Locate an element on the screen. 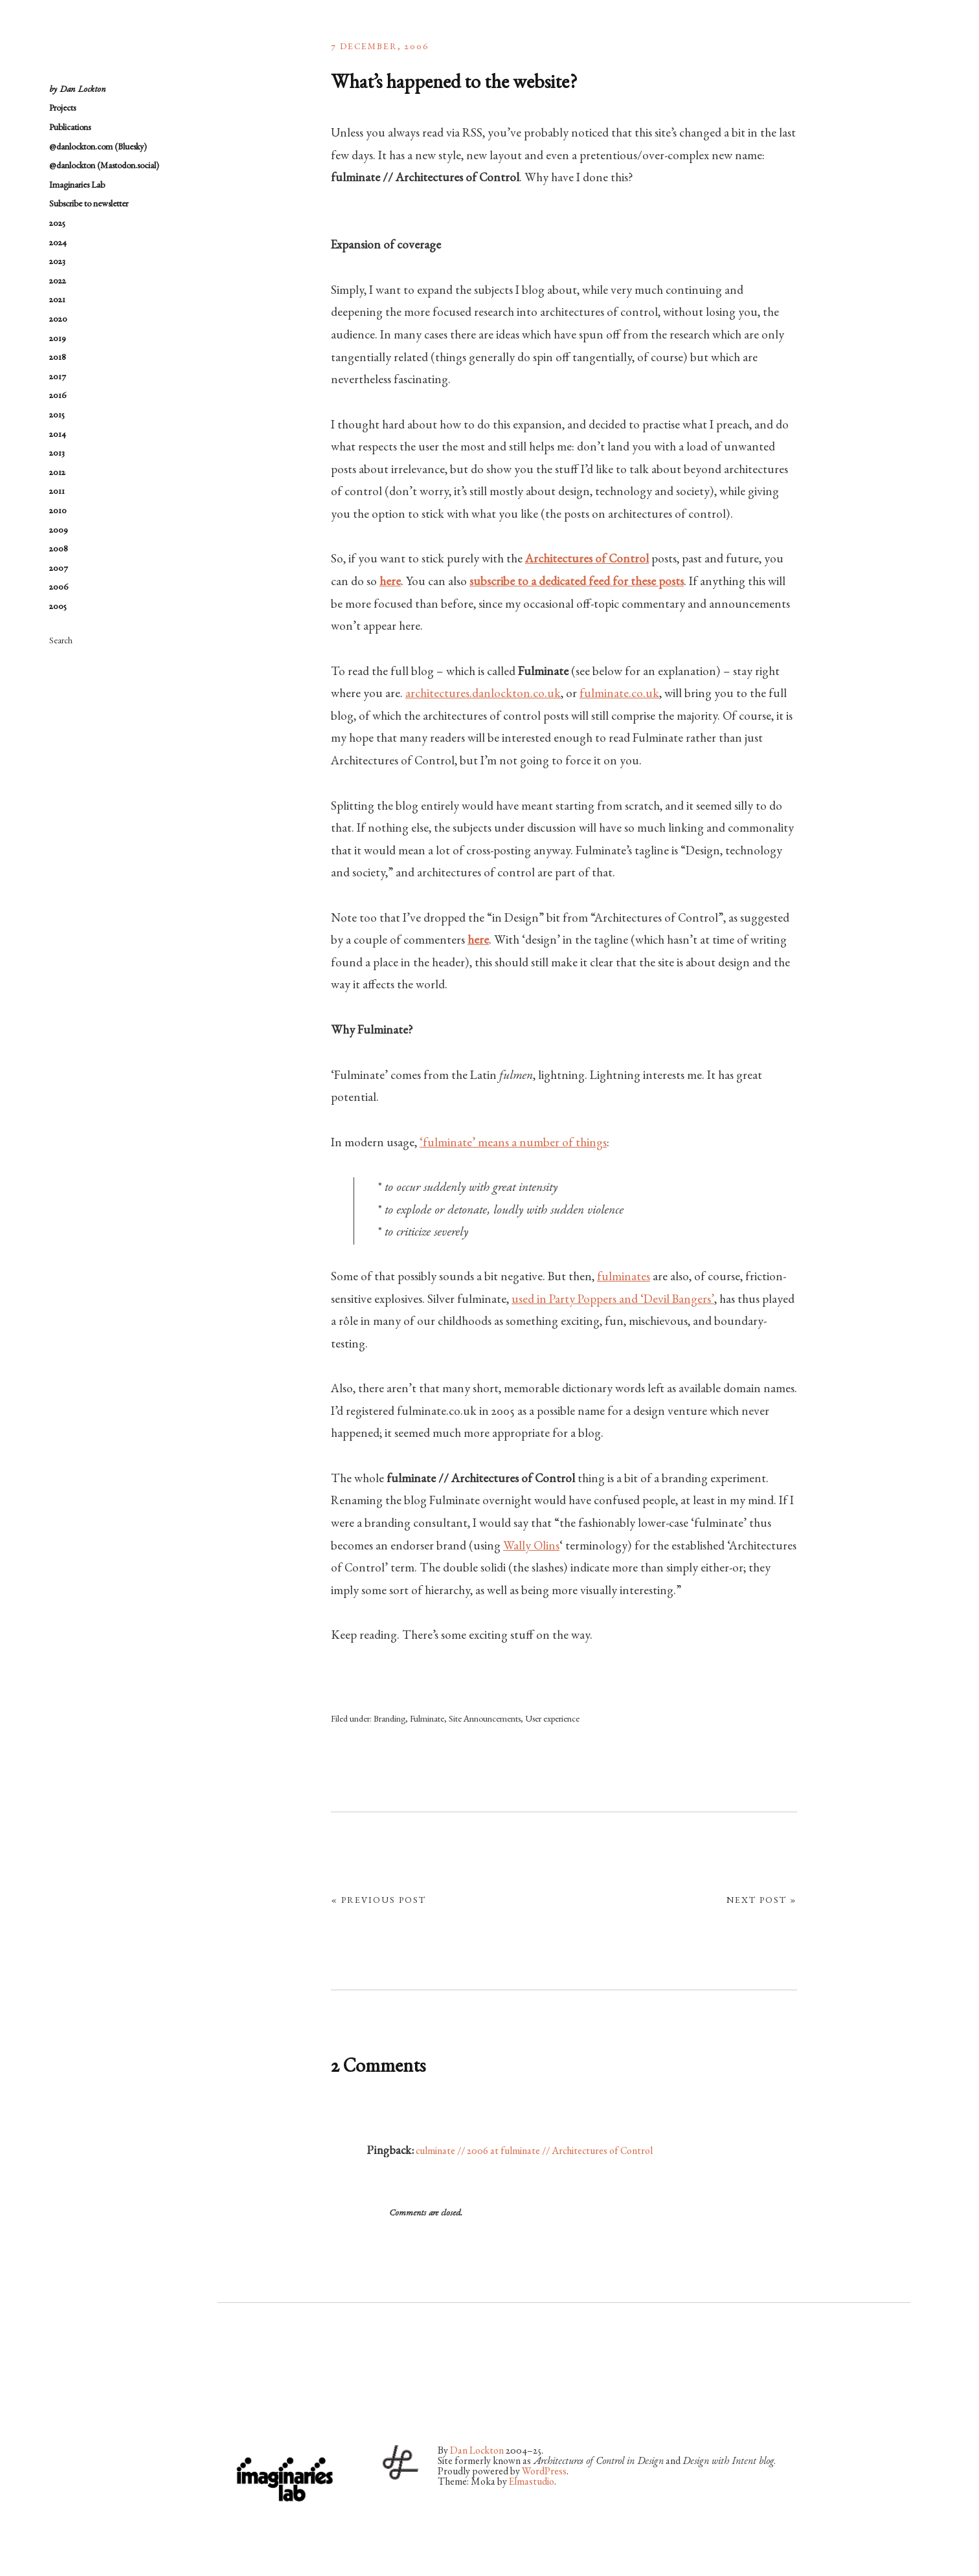 The image size is (979, 2576). 2014 is located at coordinates (57, 434).